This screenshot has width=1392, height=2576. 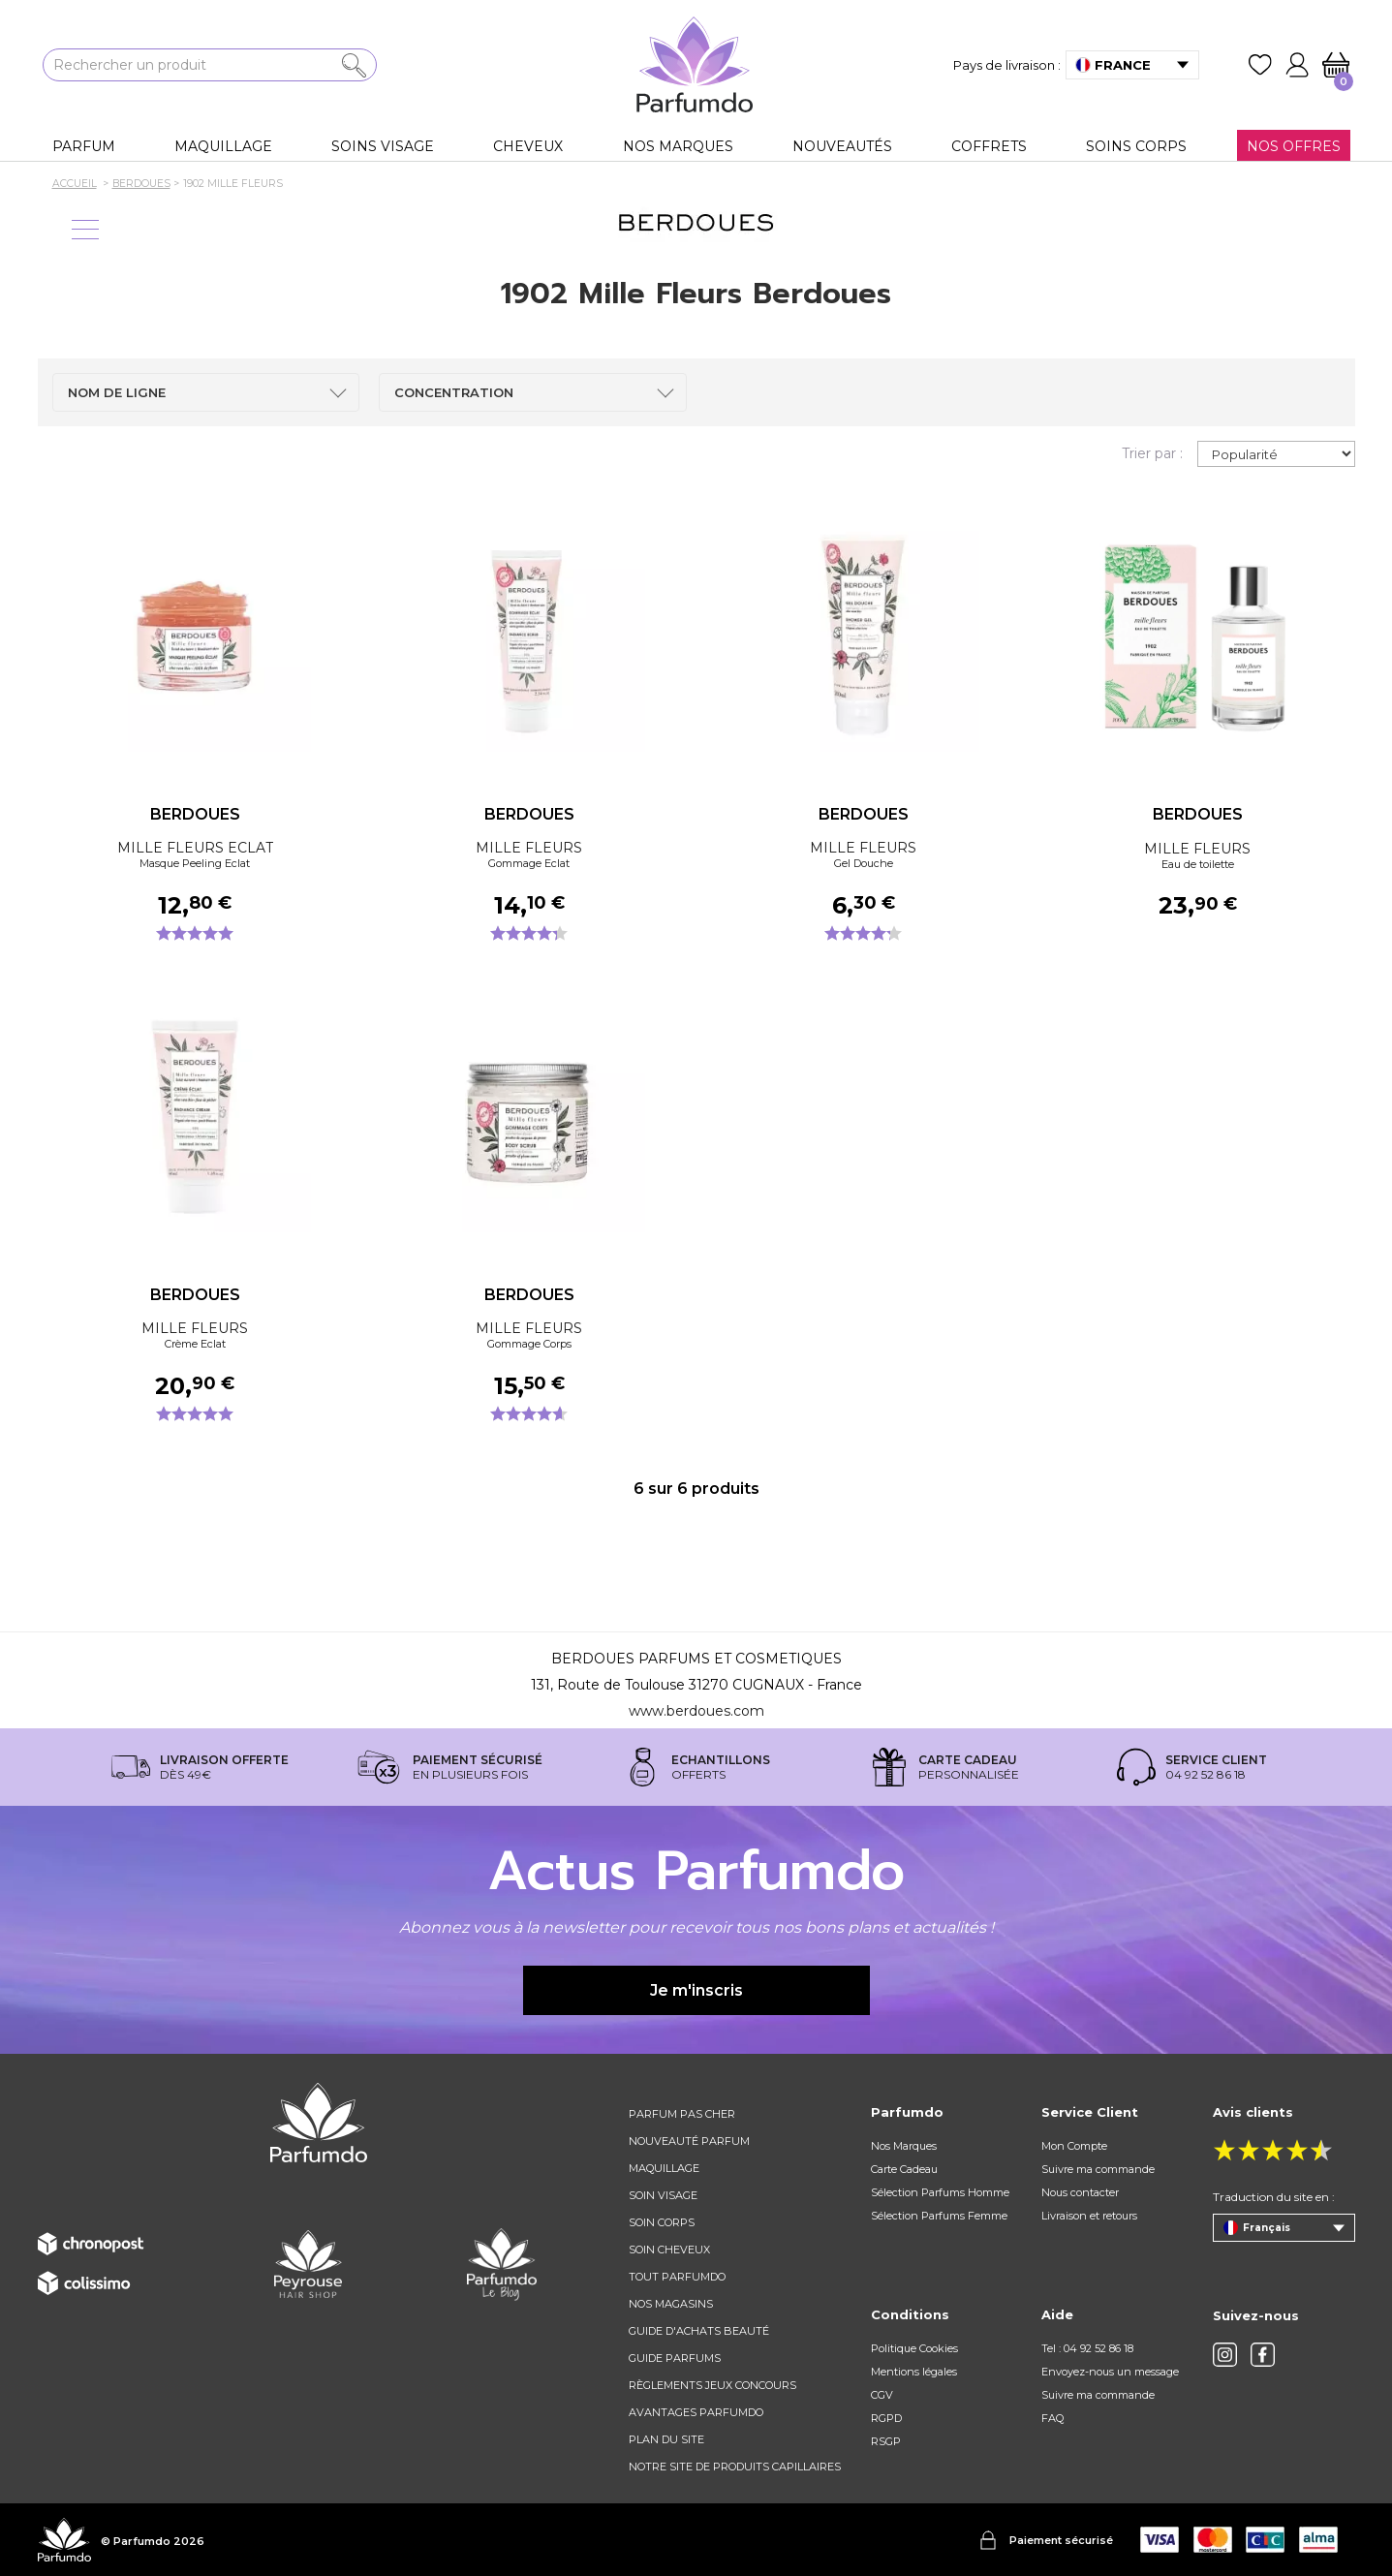 What do you see at coordinates (1052, 2418) in the screenshot?
I see `FAQ` at bounding box center [1052, 2418].